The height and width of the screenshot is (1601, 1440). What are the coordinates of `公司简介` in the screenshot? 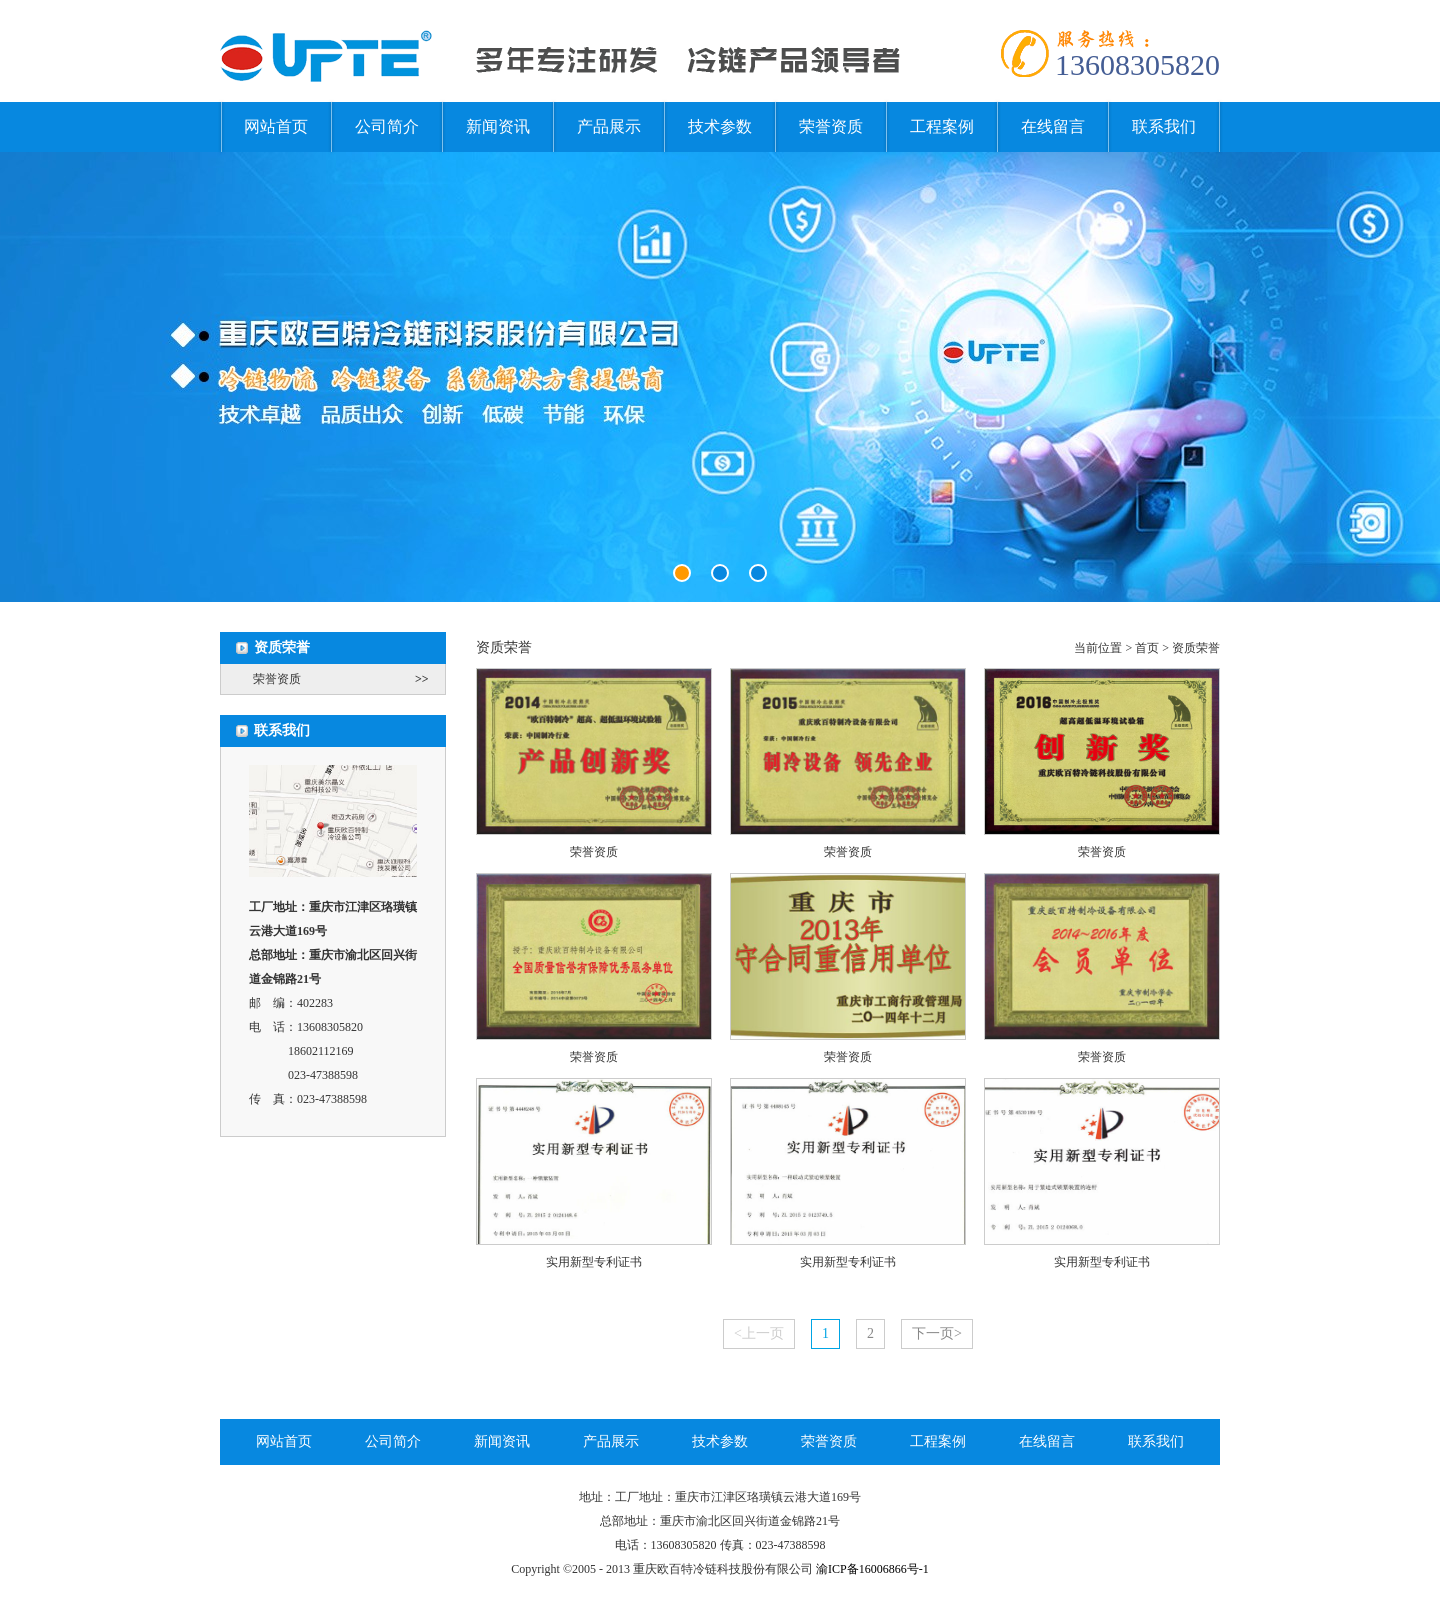 It's located at (387, 126).